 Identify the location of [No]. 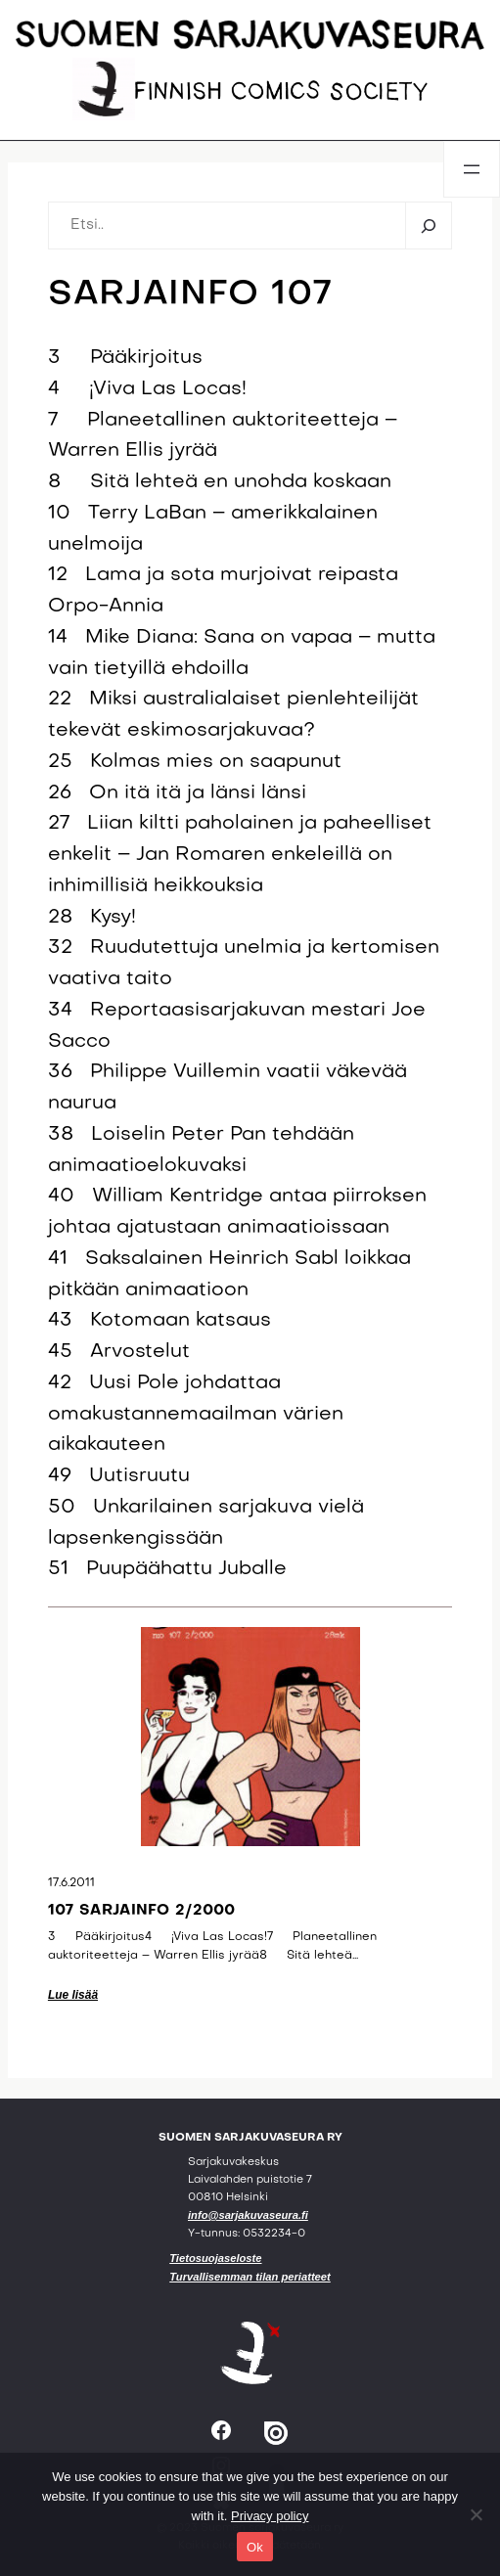
(475, 2514).